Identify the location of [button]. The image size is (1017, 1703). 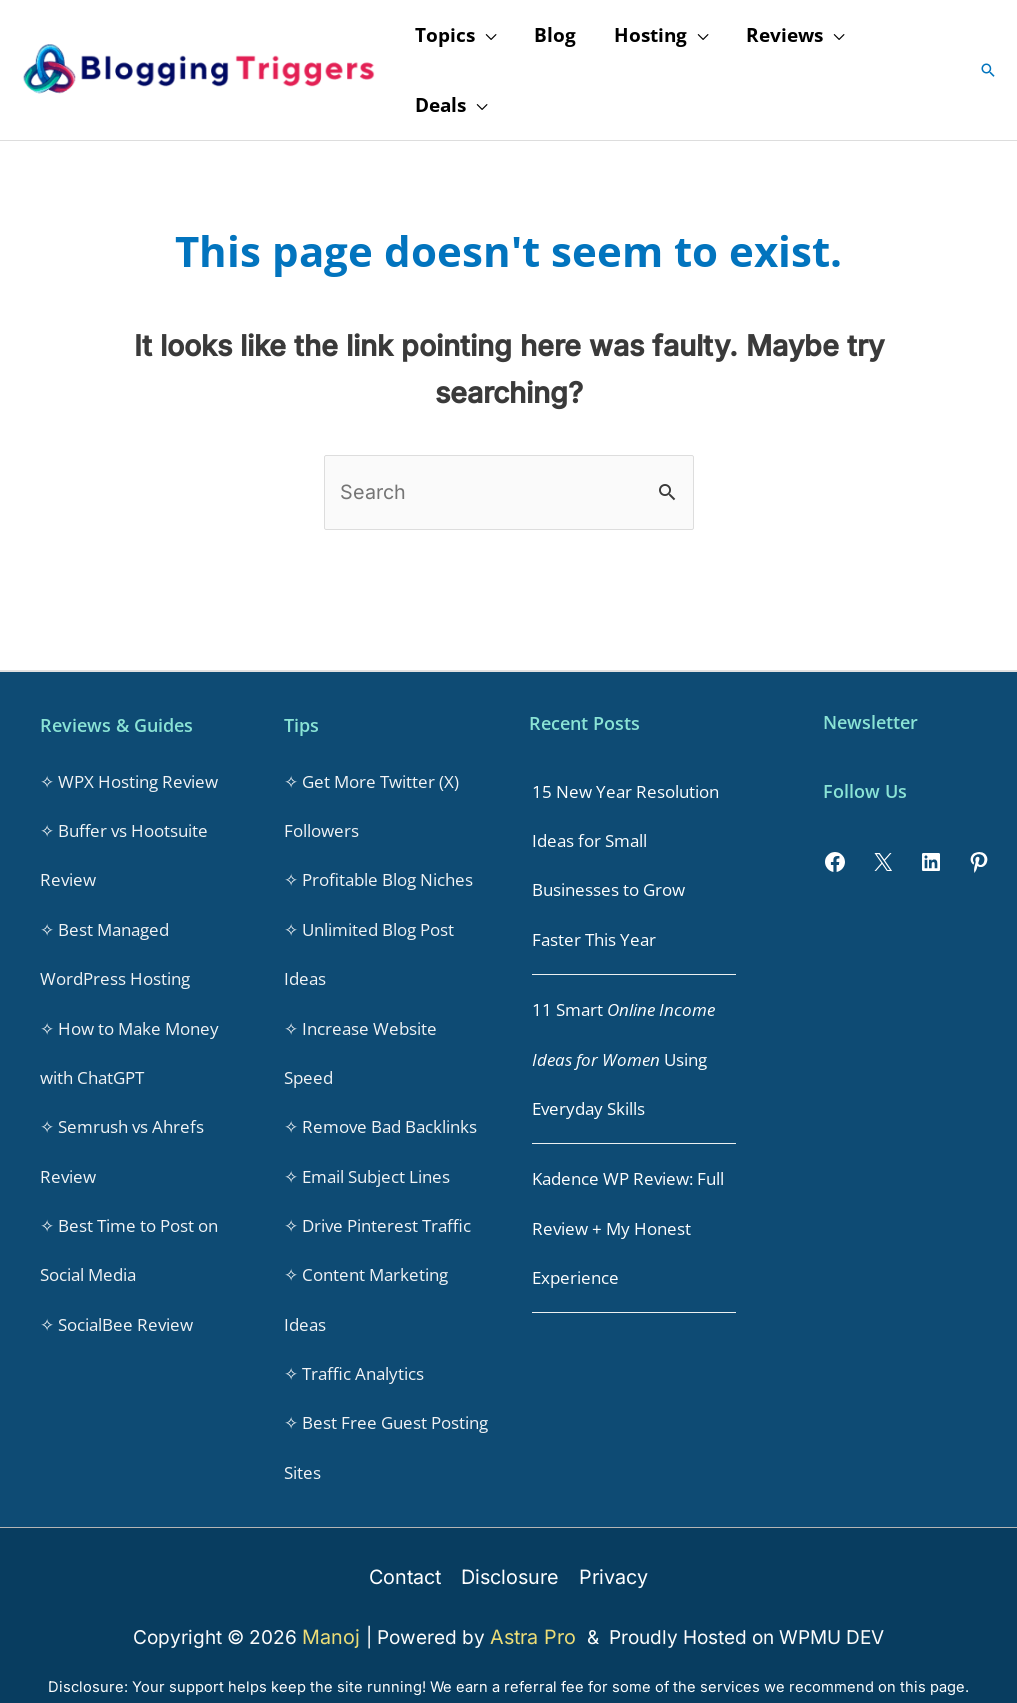
(988, 70).